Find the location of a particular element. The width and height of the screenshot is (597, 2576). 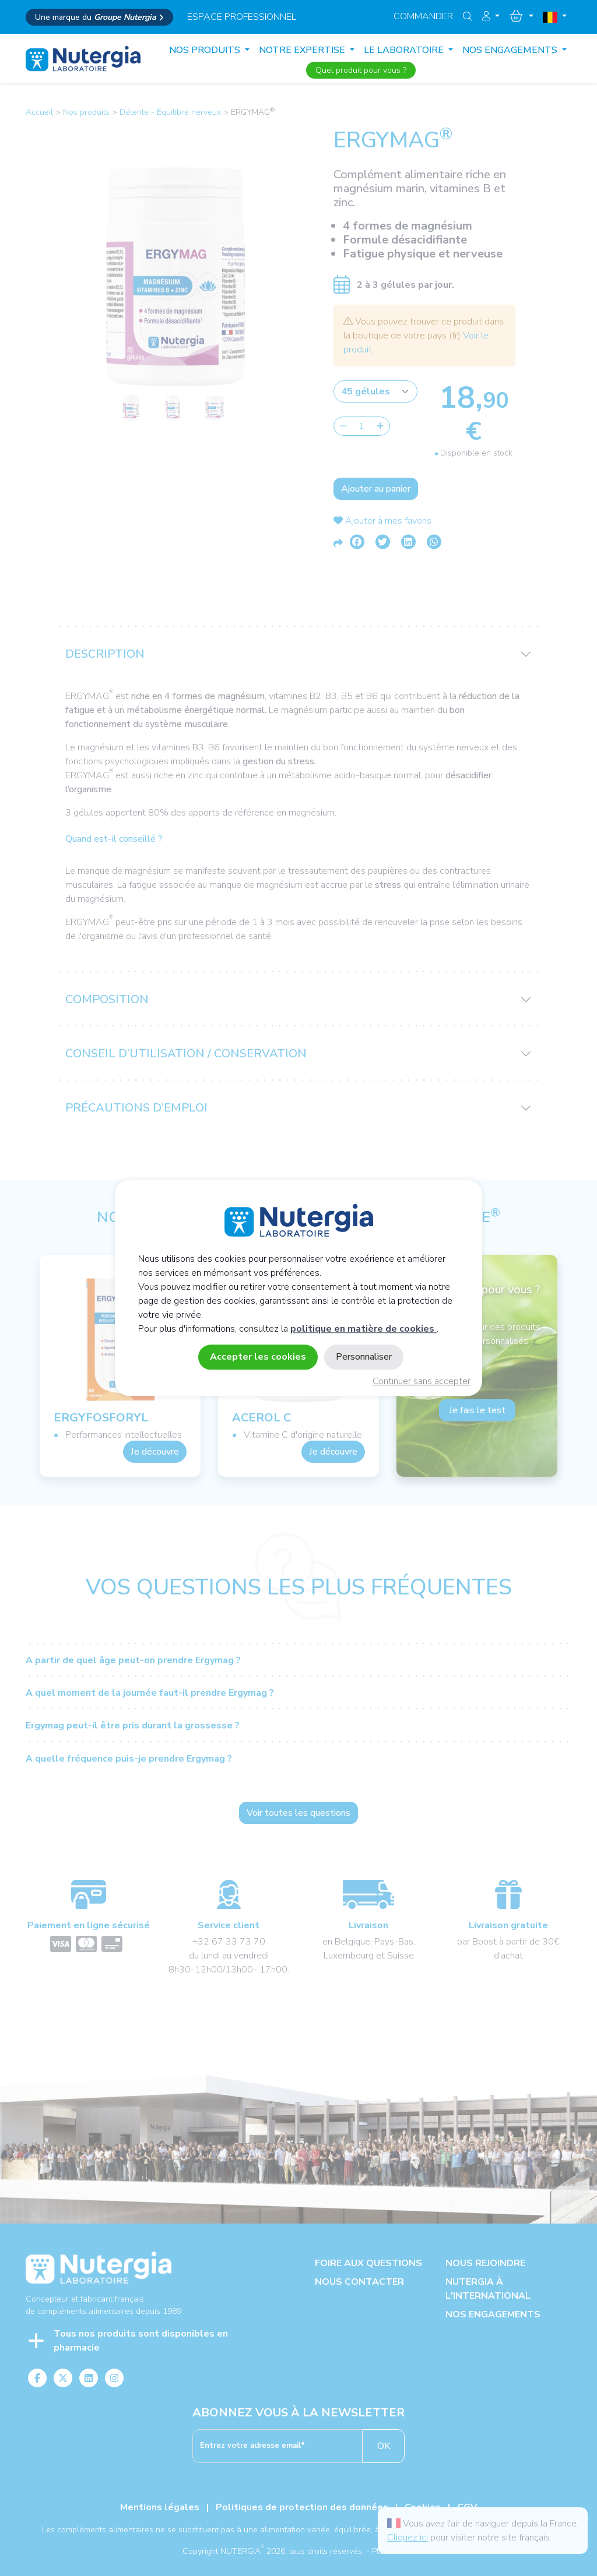

Continuer sans accepter is located at coordinates (421, 1381).